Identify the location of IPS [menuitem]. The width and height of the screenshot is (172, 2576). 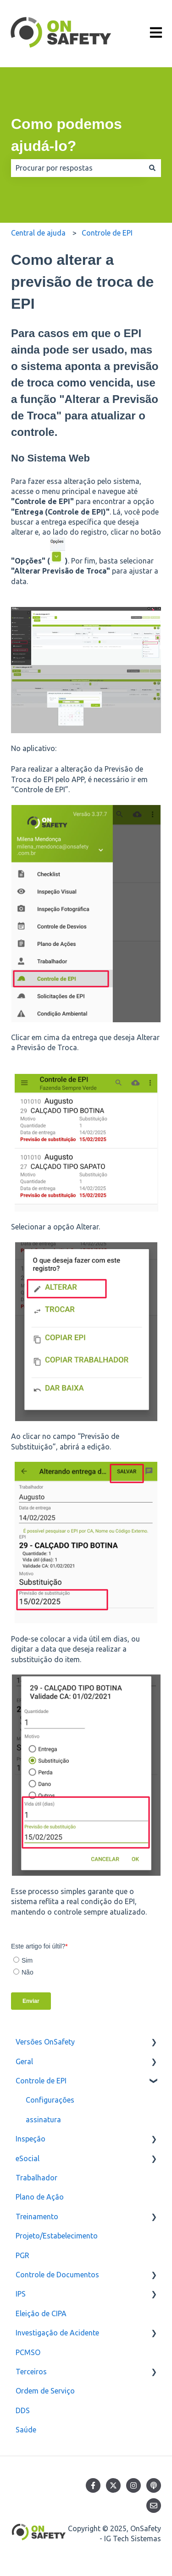
(21, 2294).